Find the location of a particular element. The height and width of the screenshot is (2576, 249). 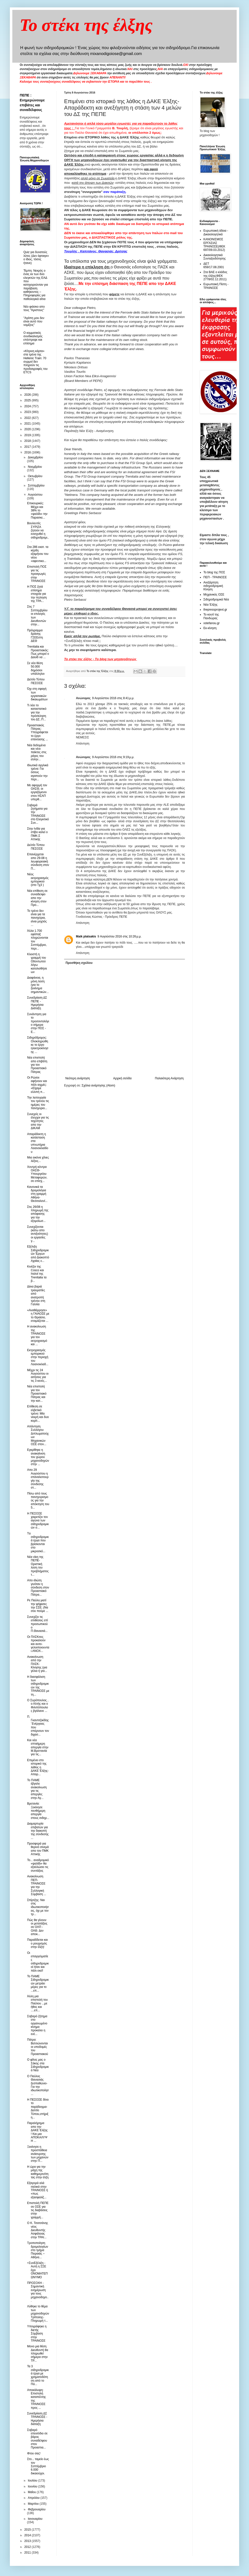

Το... αναδρομικό «ψαλίδι» θα εξαϋλώσει τις συντάξεις is located at coordinates (38, 1865).